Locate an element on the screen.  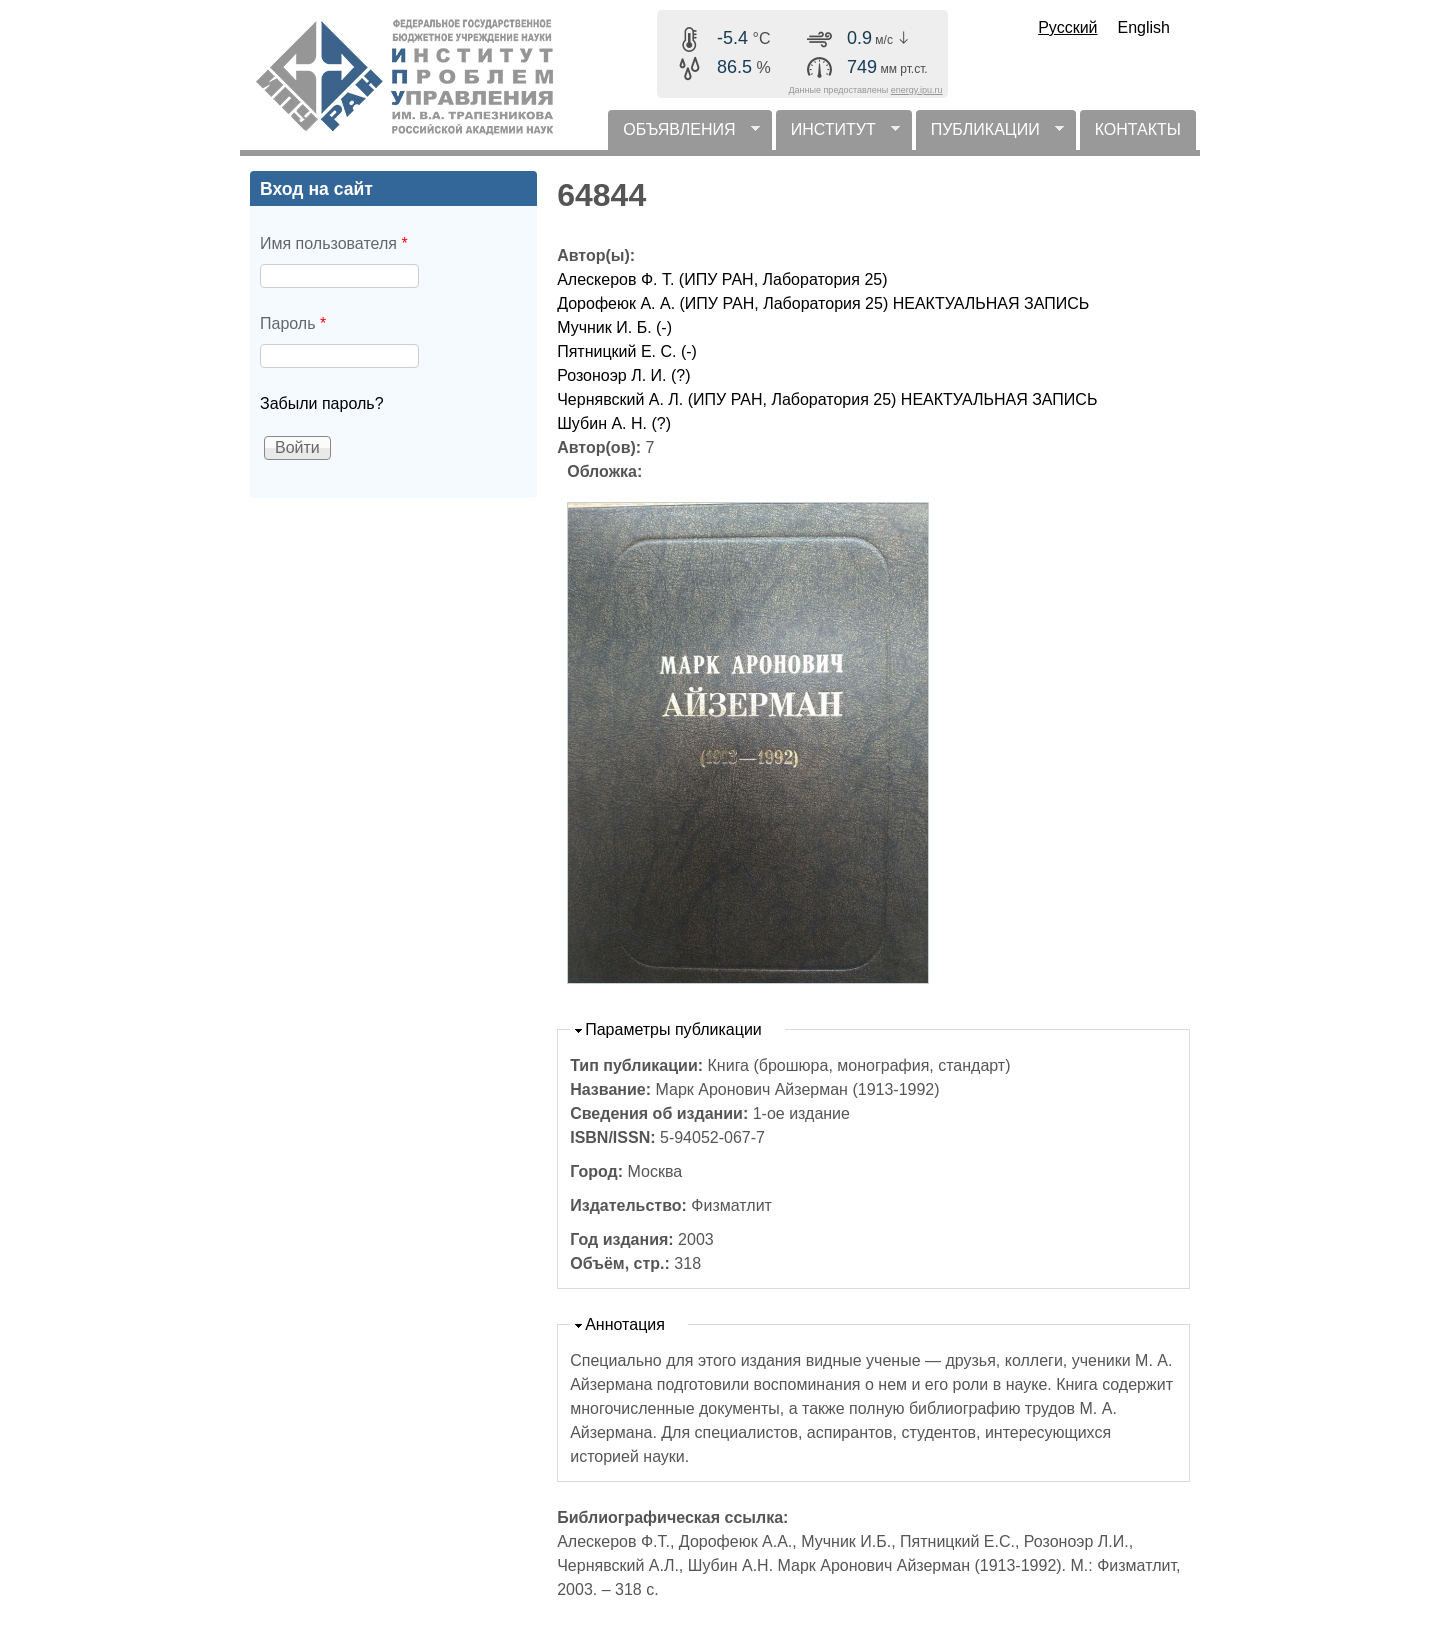
ОБЪЯВЛЕНИЯ is located at coordinates (683, 135).